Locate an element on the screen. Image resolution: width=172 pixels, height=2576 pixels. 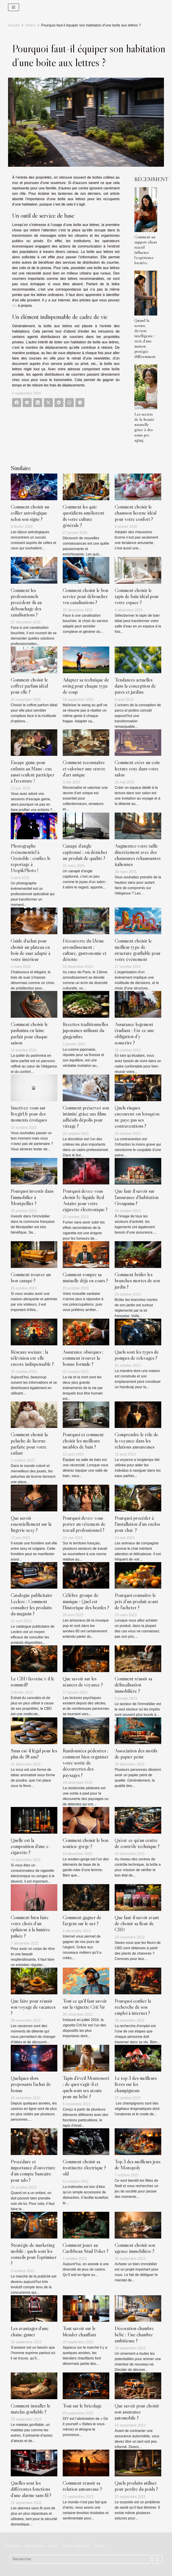
Comment choisir son agence immobilière ? is located at coordinates (135, 2248).